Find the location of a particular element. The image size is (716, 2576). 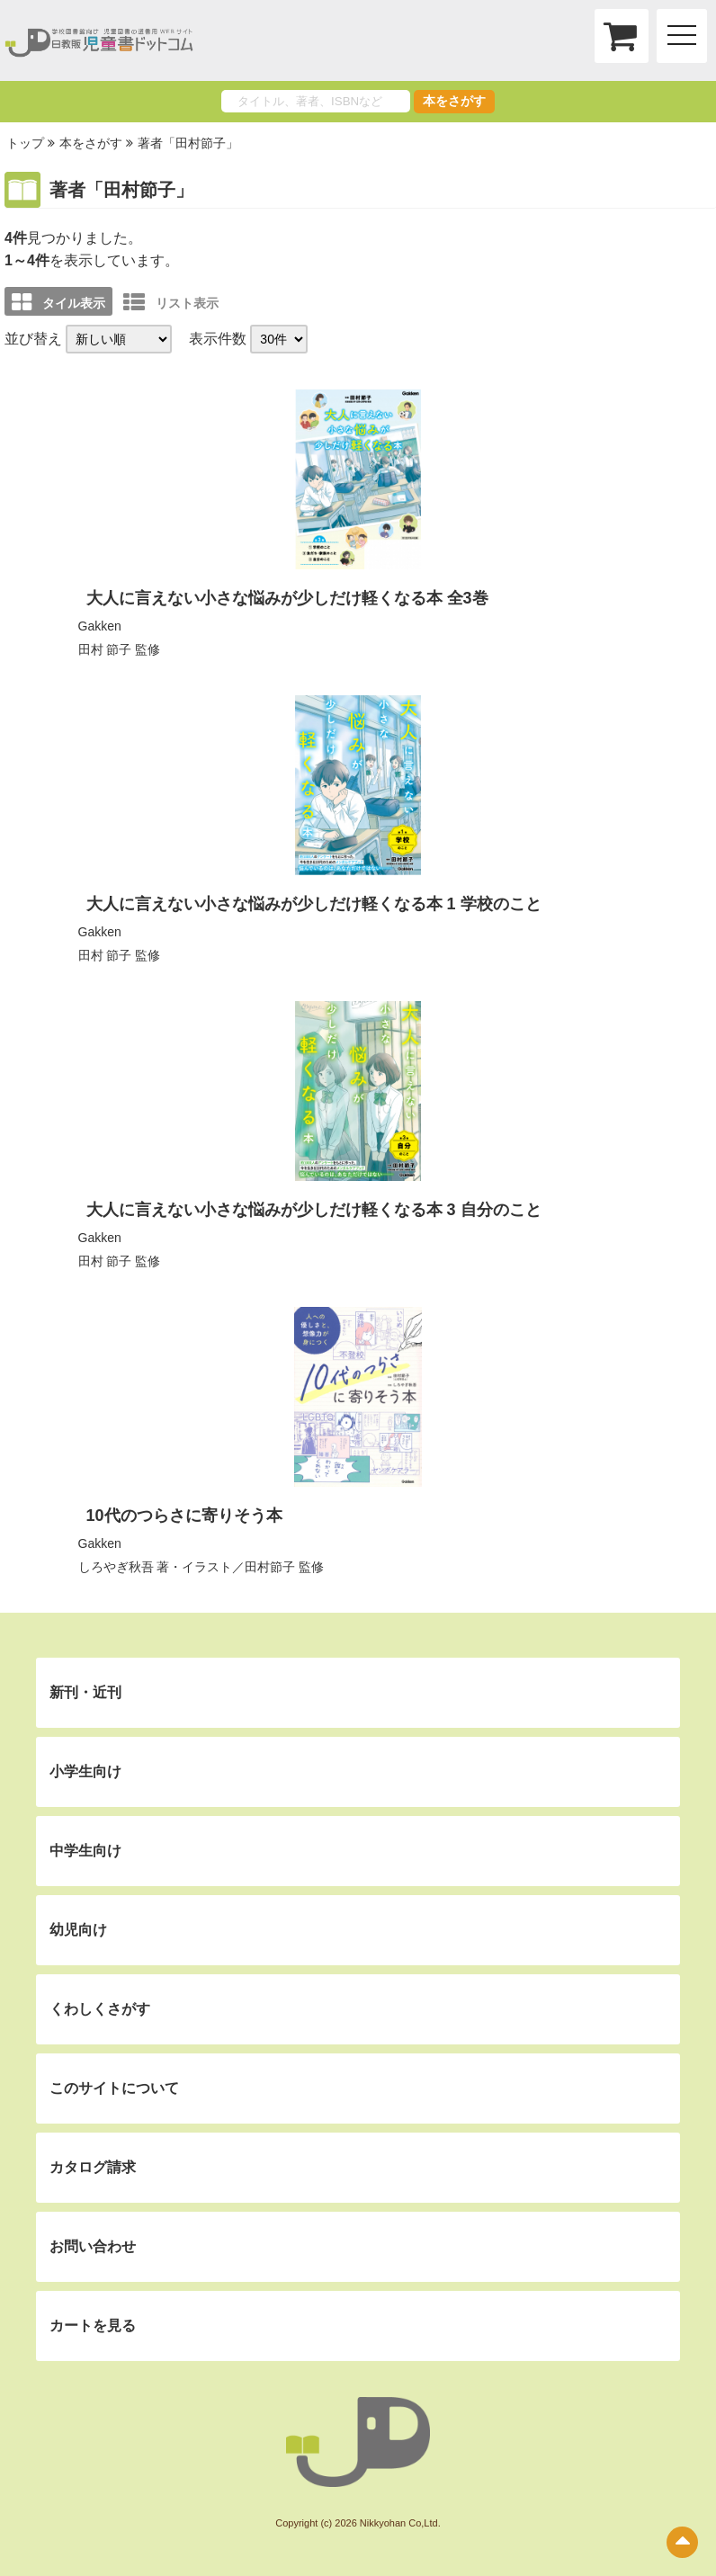

タイル表示 is located at coordinates (58, 302).